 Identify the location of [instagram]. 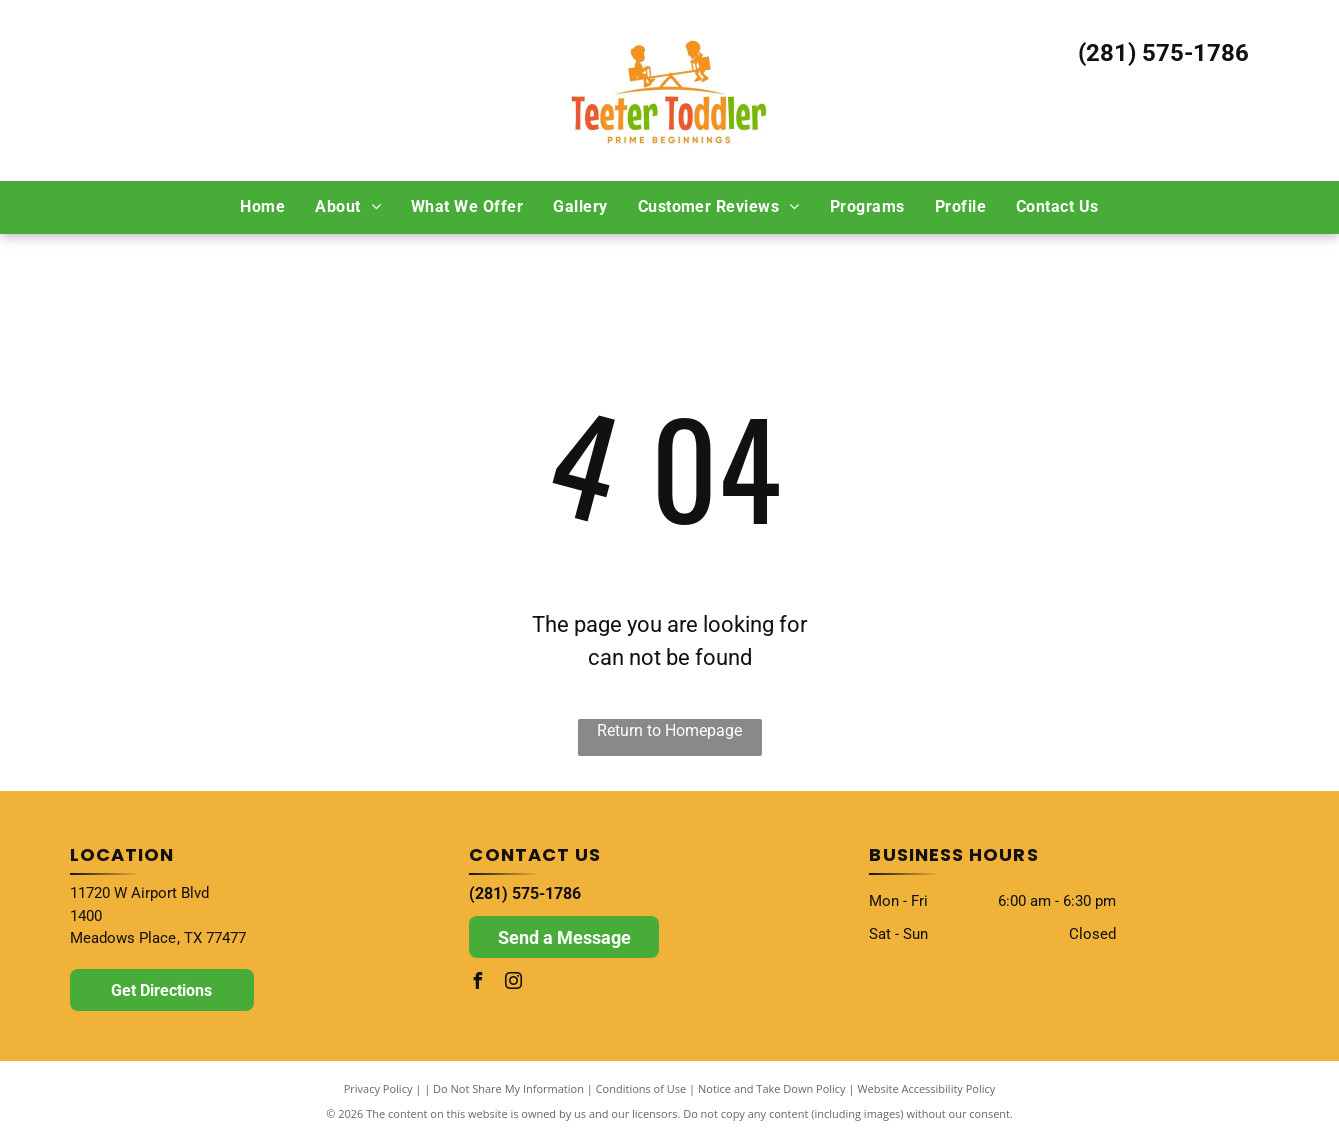
(513, 983).